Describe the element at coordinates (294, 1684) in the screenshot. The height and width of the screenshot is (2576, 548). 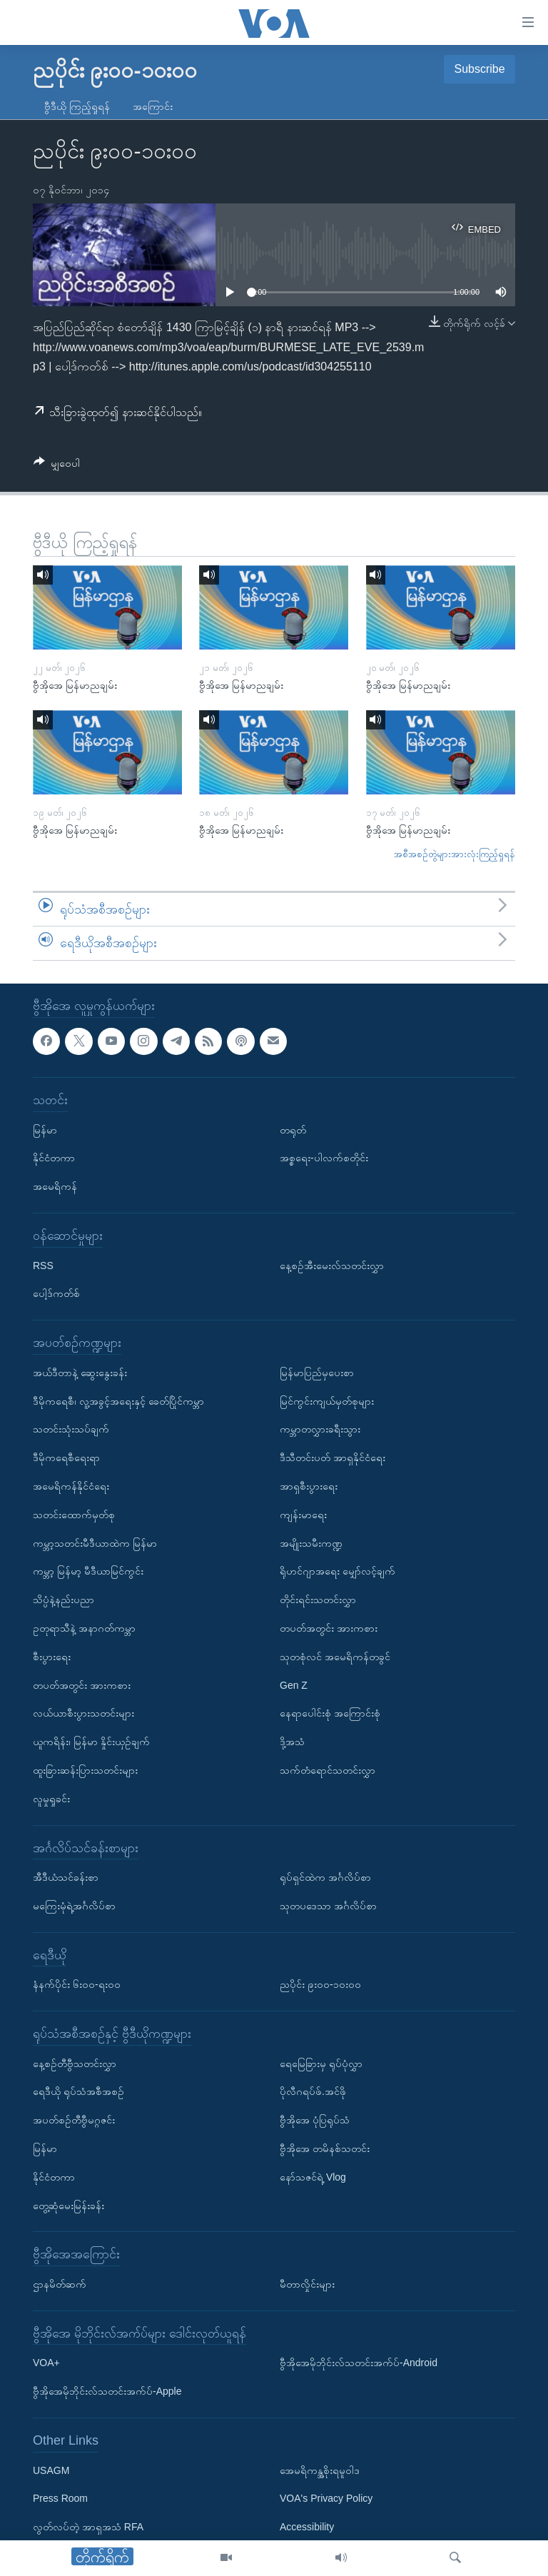
I see `Gen Z` at that location.